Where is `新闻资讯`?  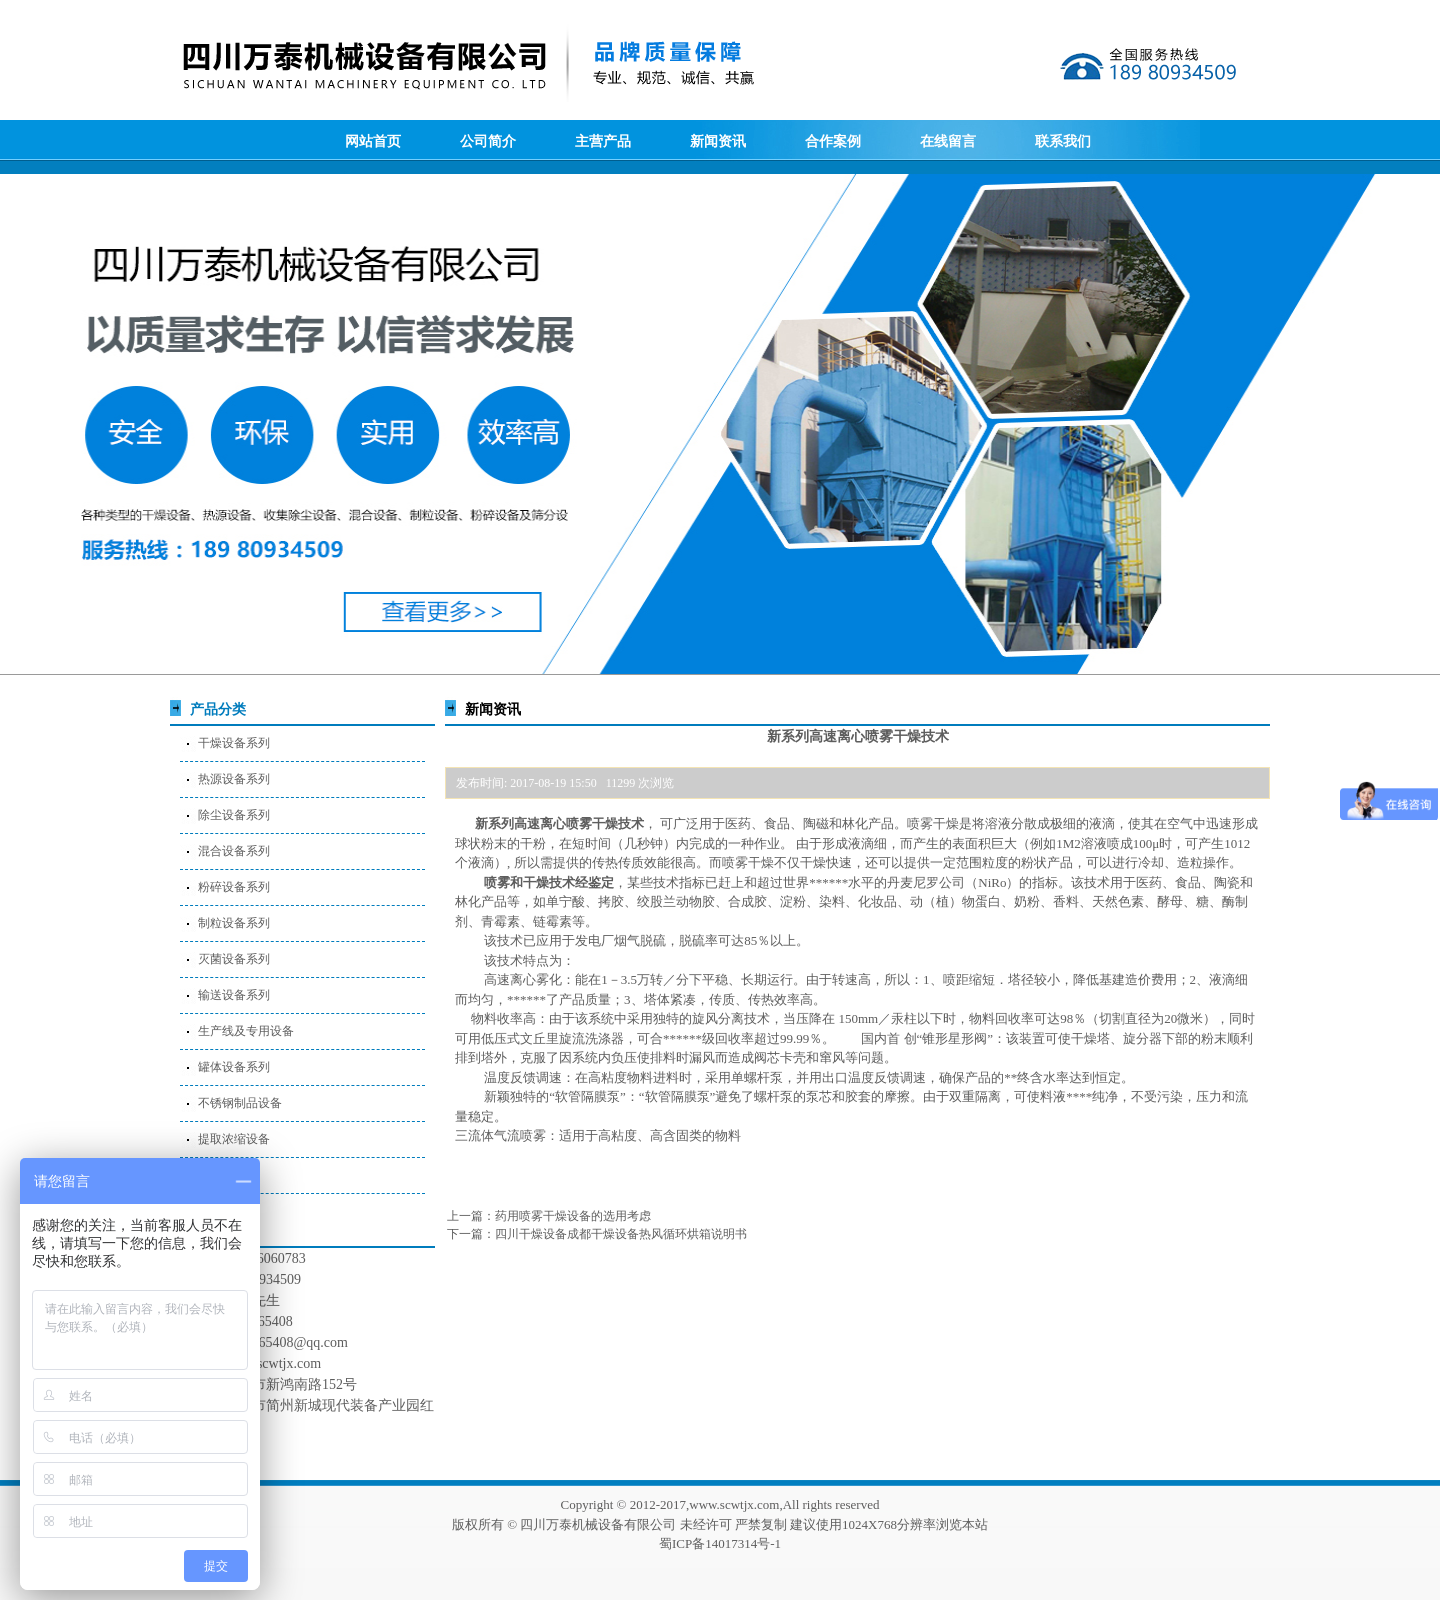
新闻资讯 is located at coordinates (718, 141).